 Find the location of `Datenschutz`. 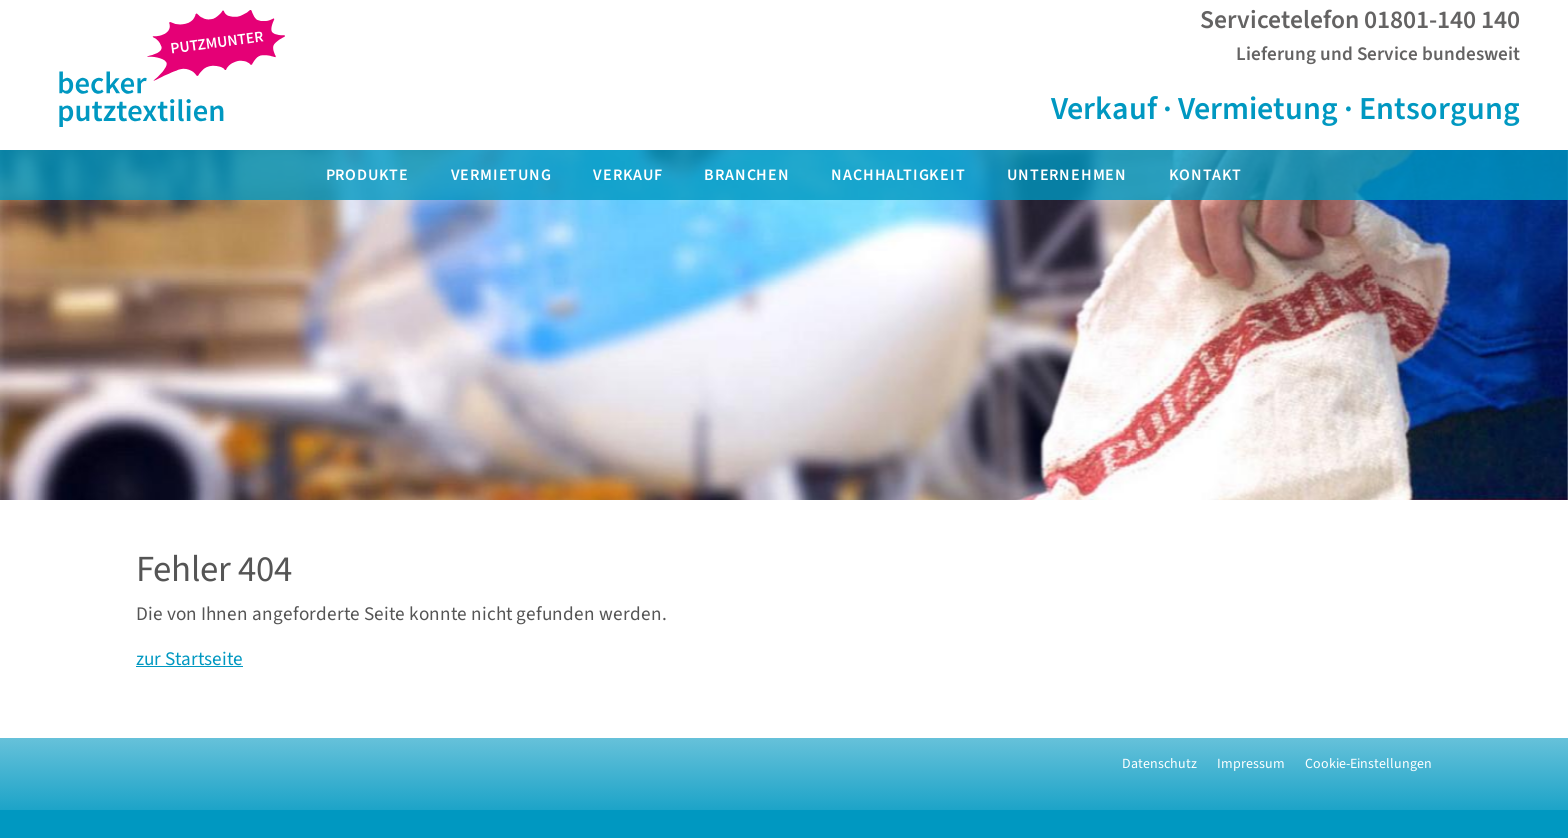

Datenschutz is located at coordinates (1159, 764).